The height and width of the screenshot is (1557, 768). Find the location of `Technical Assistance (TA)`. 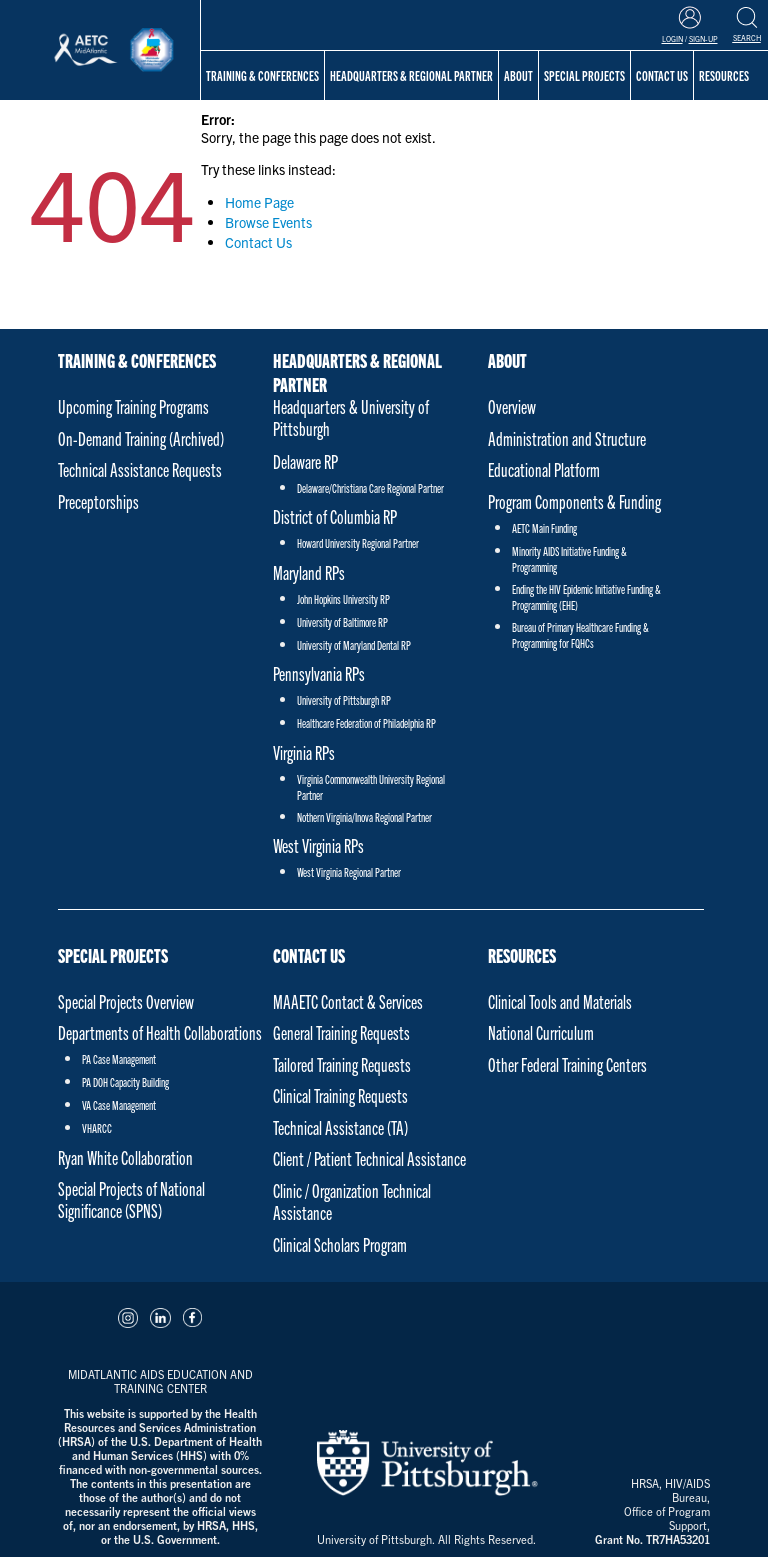

Technical Assistance (TA) is located at coordinates (340, 1127).